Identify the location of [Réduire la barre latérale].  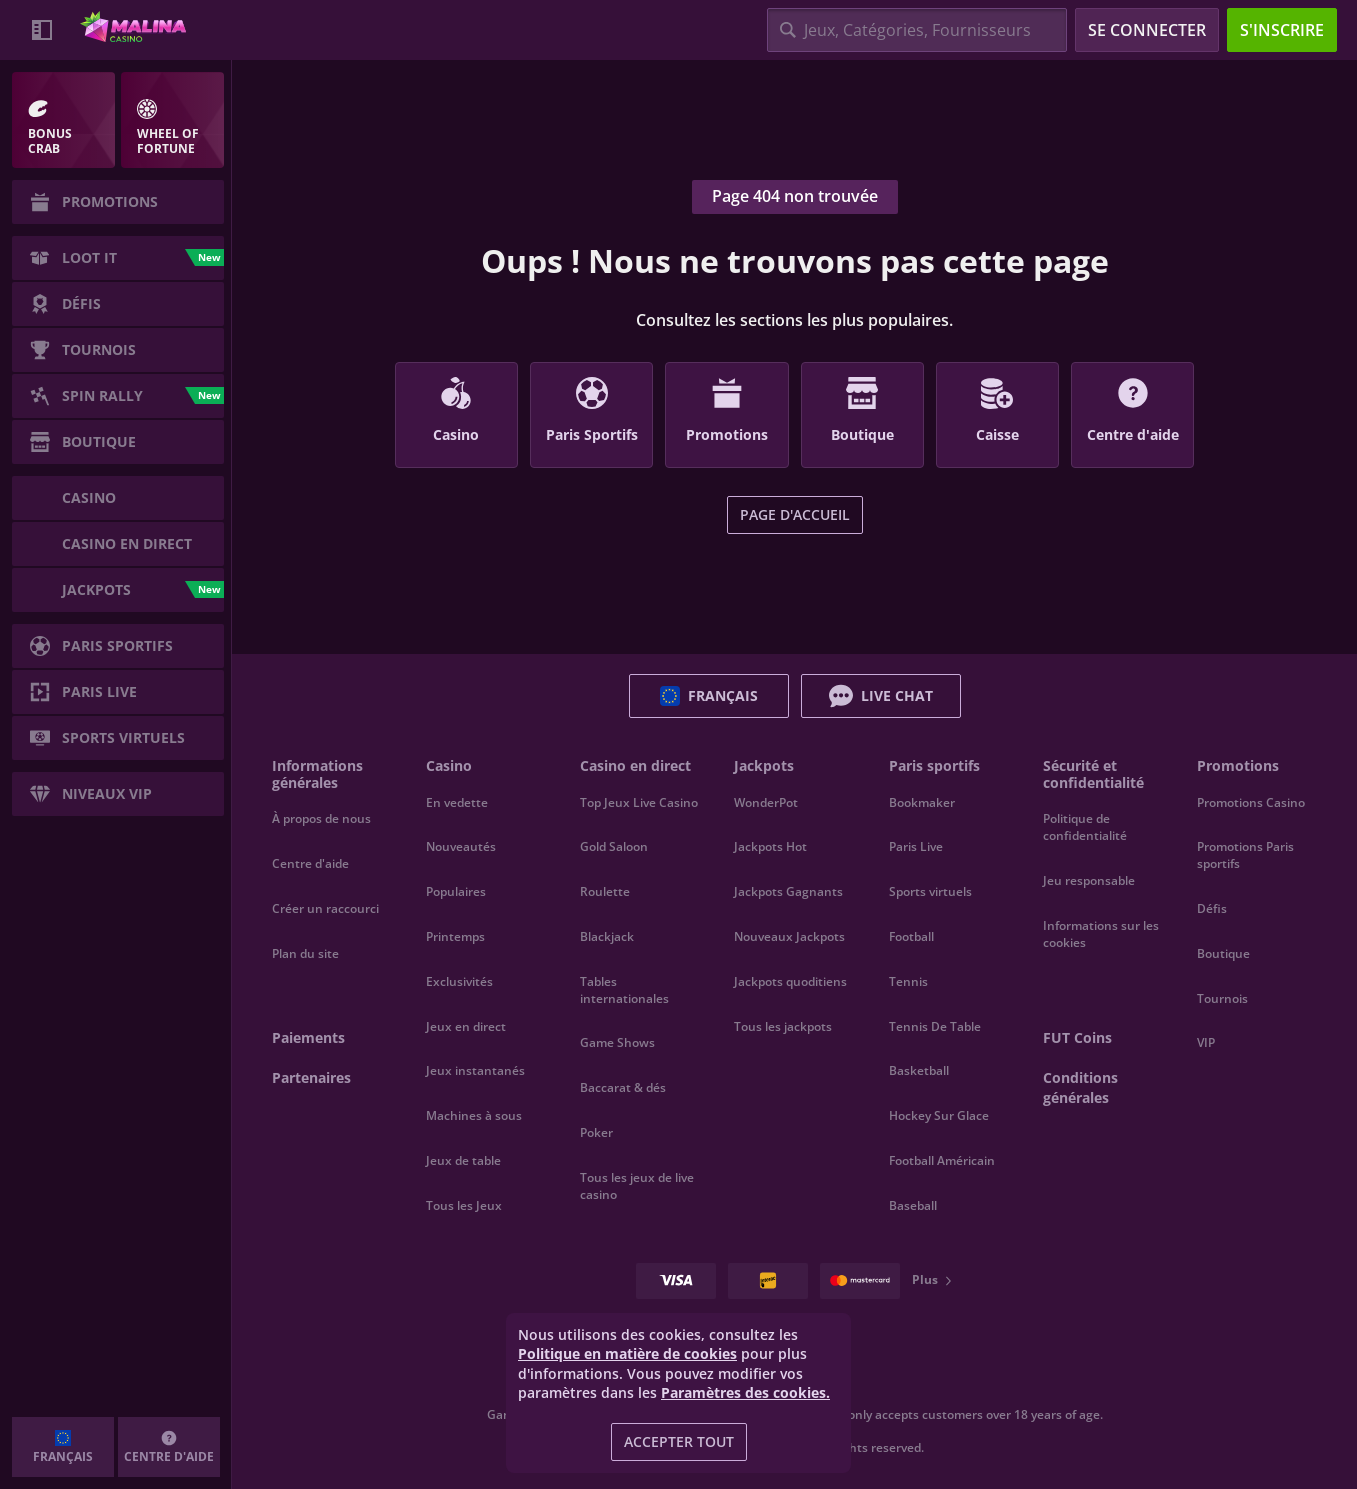
(42, 30).